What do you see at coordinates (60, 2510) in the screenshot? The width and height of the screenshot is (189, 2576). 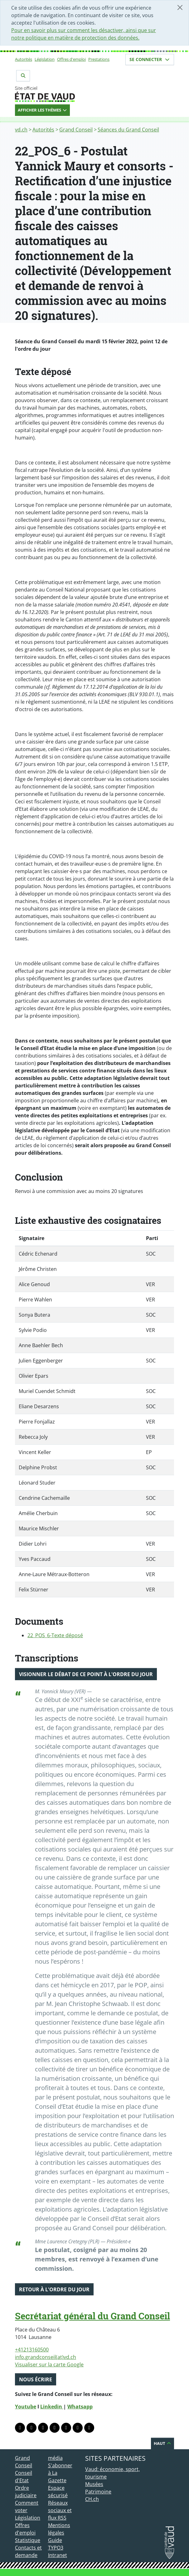 I see `Réseaux sociaux et flux RSS` at bounding box center [60, 2510].